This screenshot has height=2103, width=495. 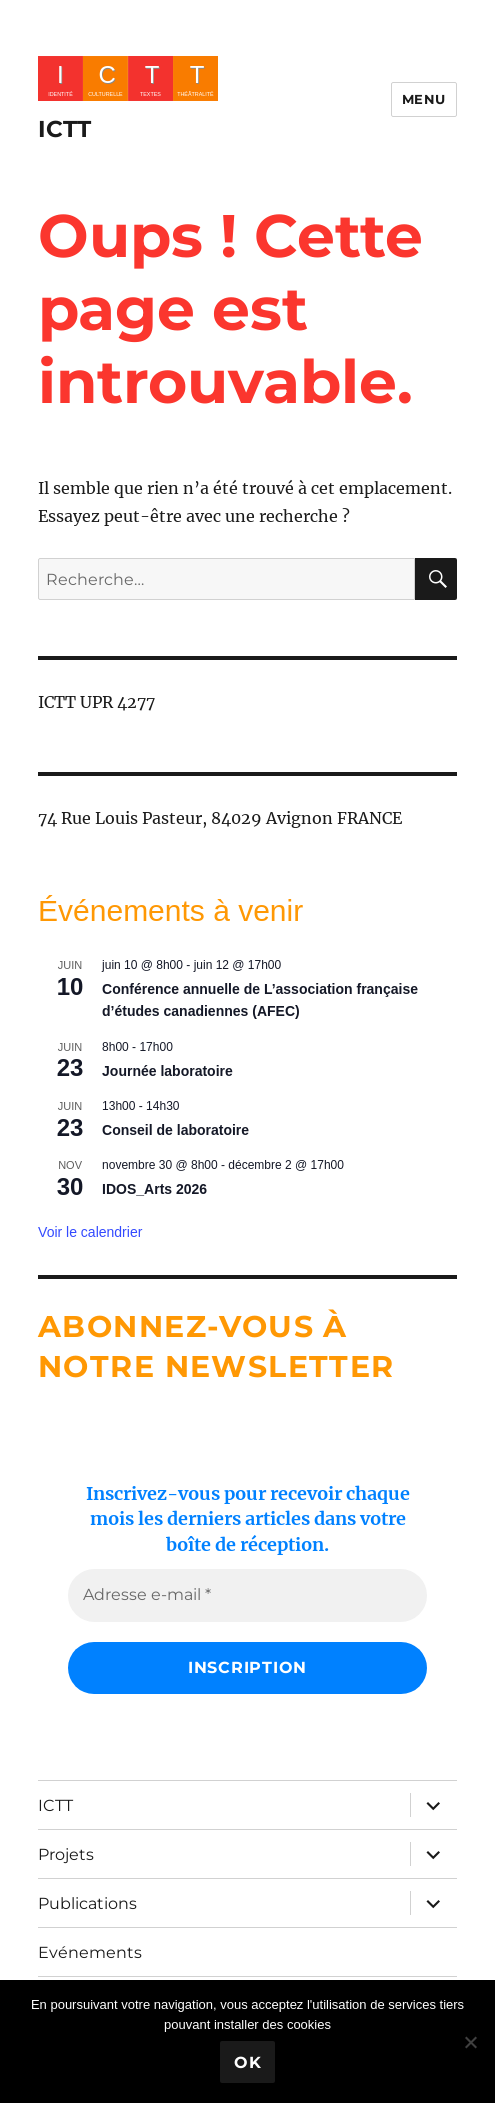 I want to click on Projets, so click(x=66, y=1854).